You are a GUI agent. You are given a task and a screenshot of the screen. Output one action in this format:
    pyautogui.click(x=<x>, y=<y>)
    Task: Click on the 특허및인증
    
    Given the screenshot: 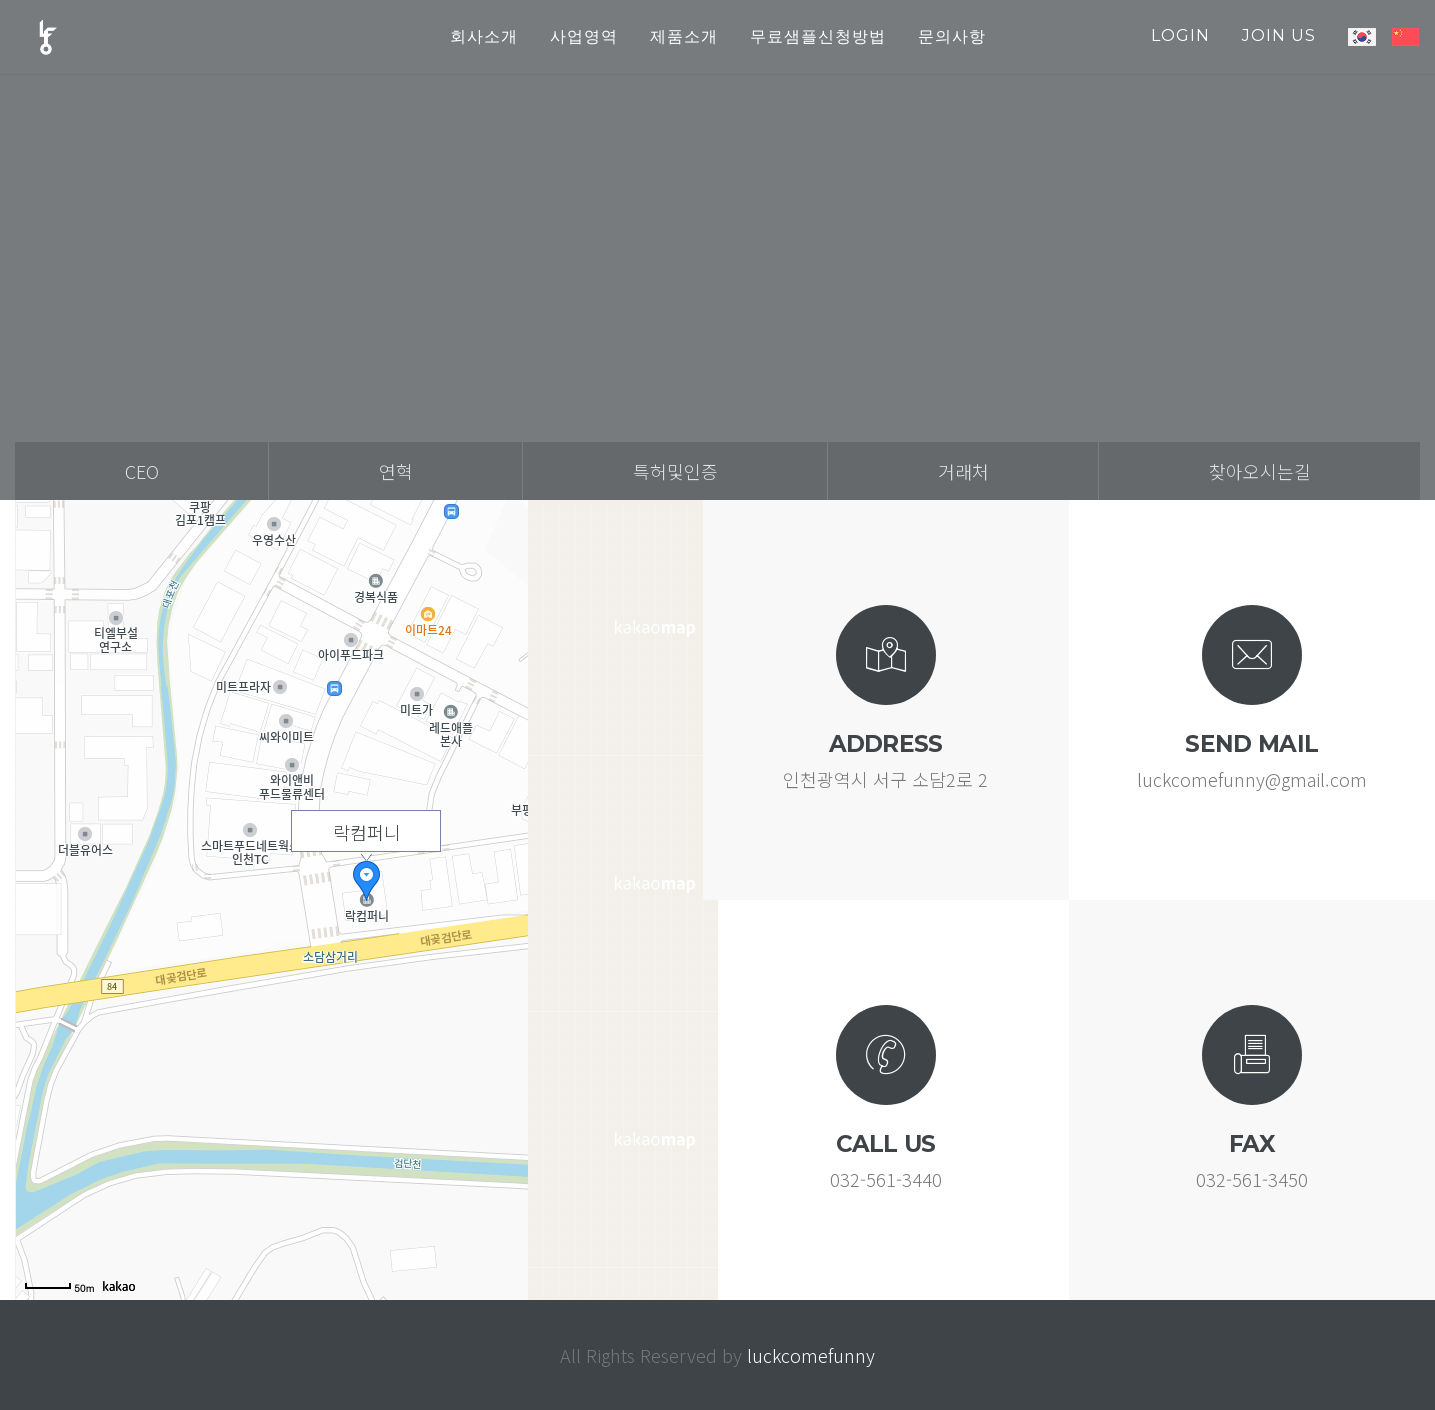 What is the action you would take?
    pyautogui.click(x=675, y=471)
    